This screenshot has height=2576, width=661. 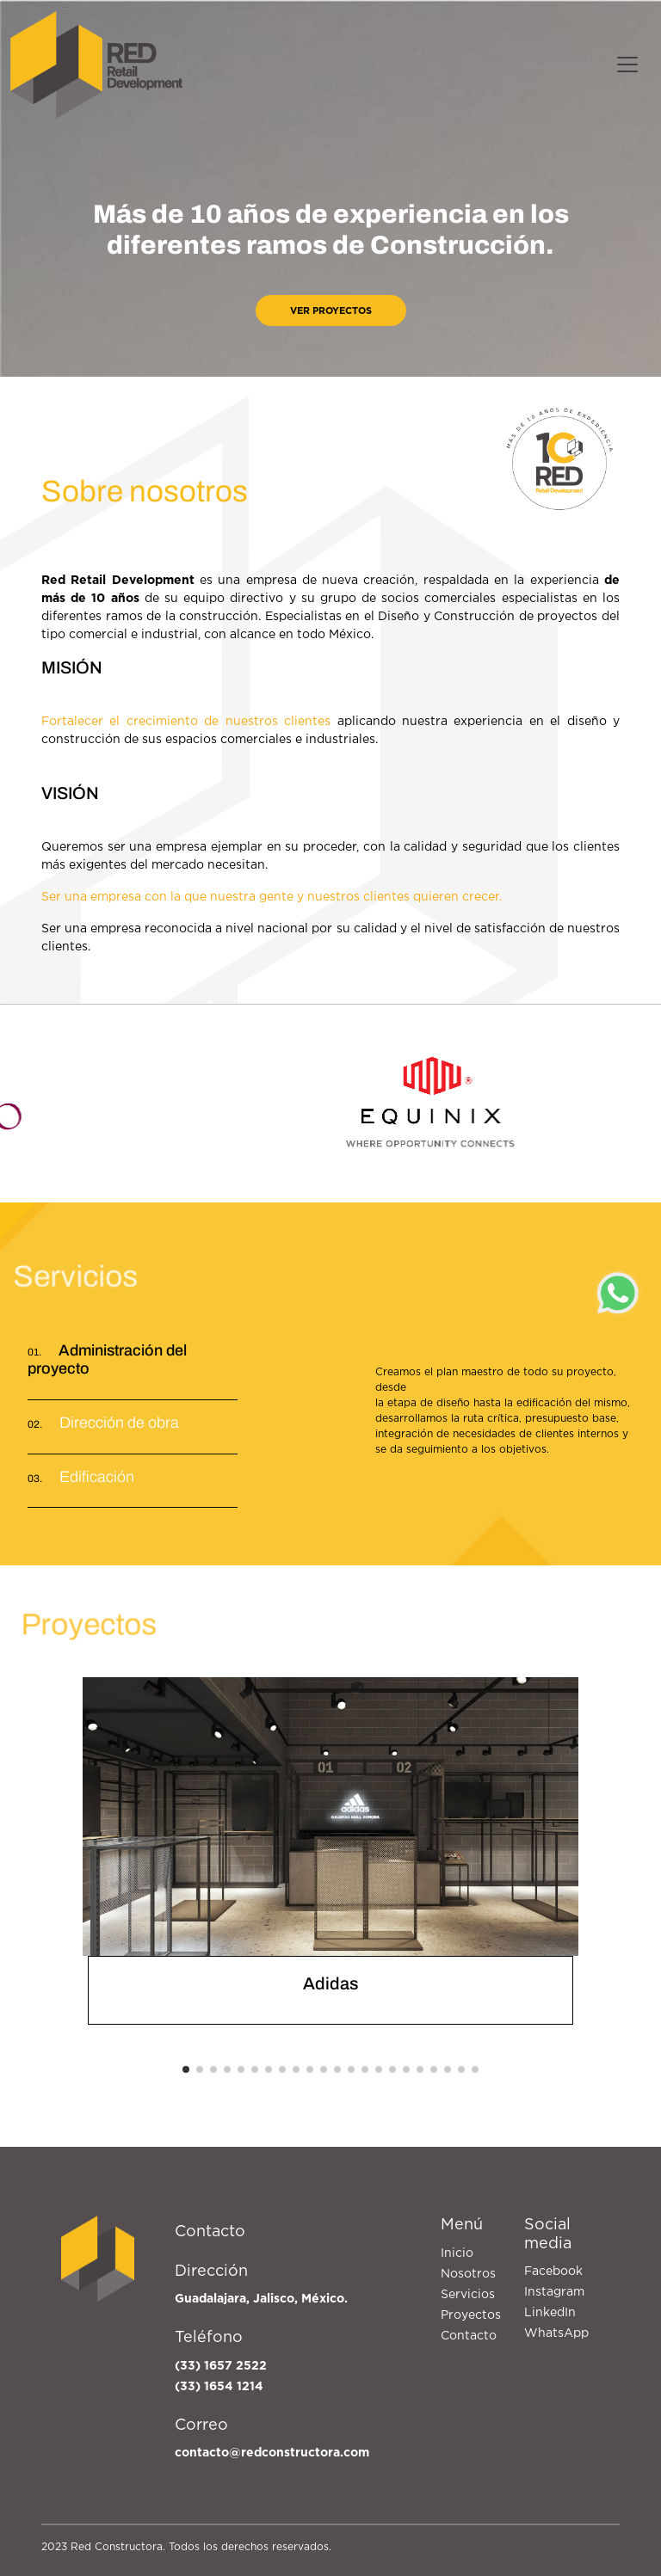 What do you see at coordinates (468, 2294) in the screenshot?
I see `Servicios` at bounding box center [468, 2294].